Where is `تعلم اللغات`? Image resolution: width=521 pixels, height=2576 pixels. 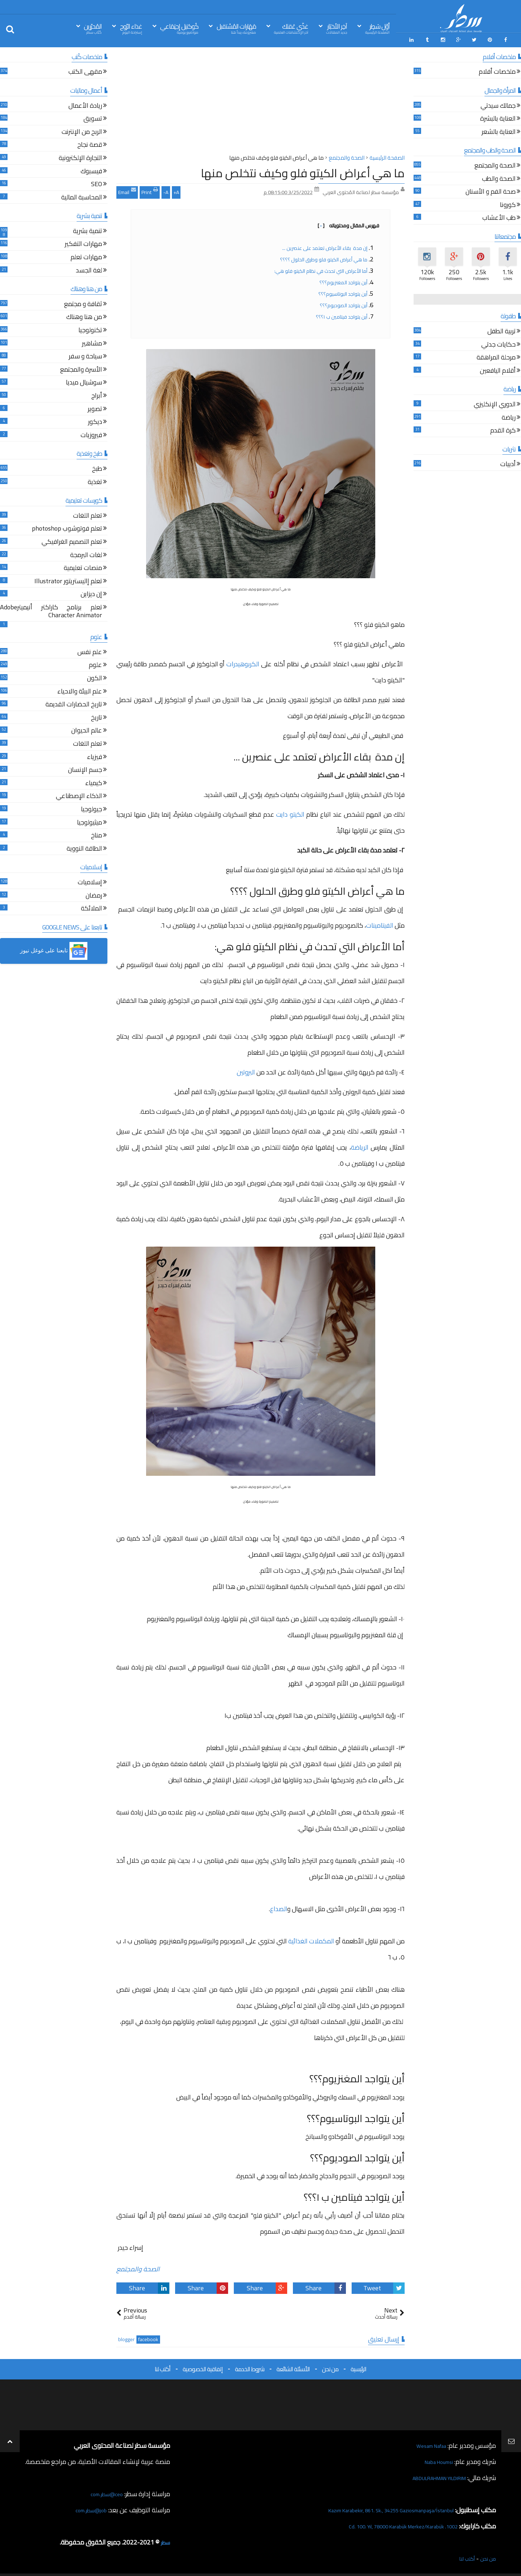
تعلم اللغات is located at coordinates (87, 513).